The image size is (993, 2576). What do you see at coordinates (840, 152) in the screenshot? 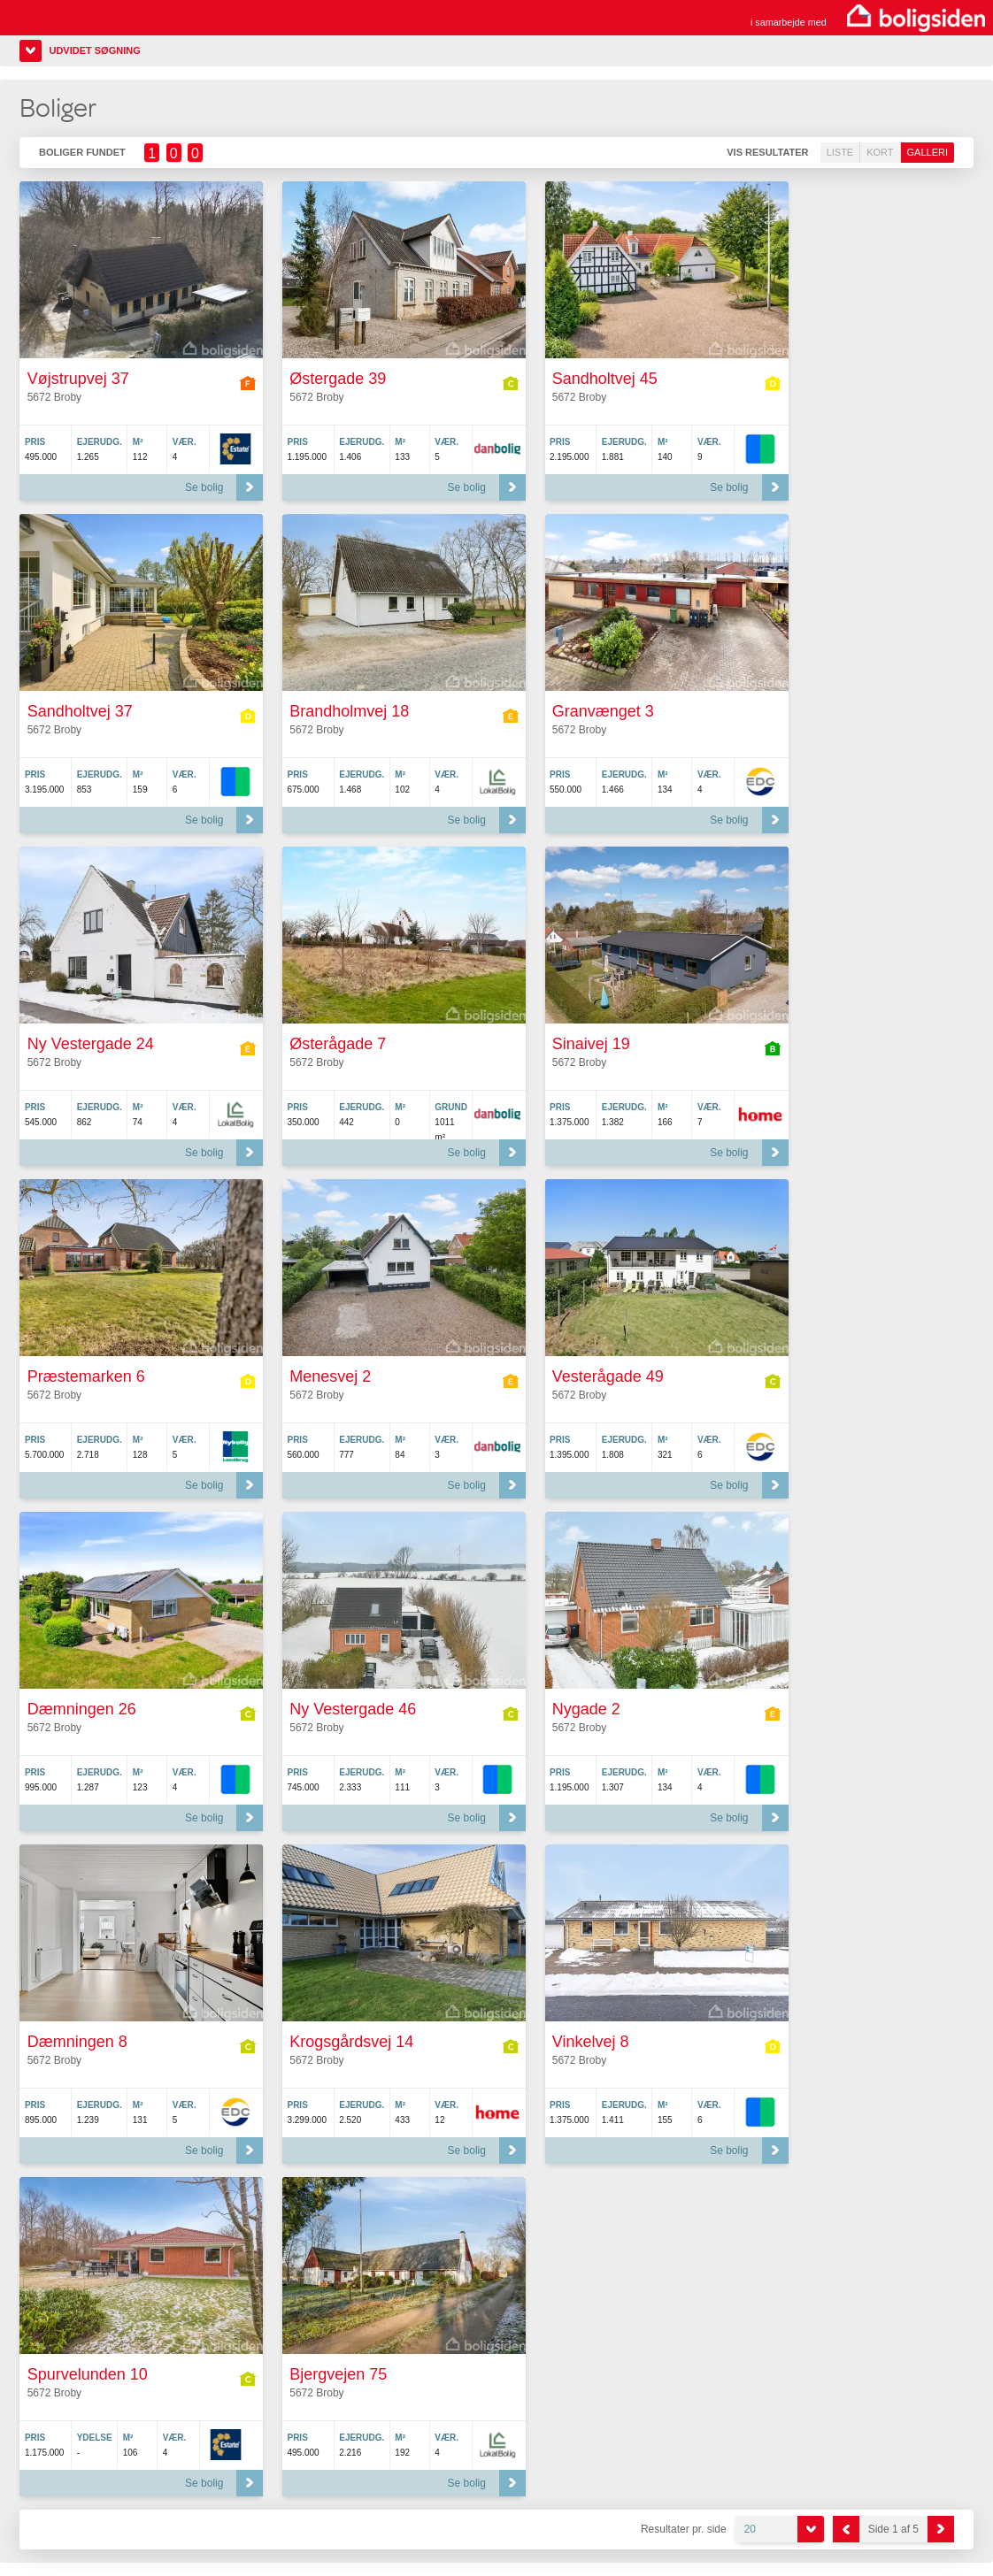
I see `Liste` at bounding box center [840, 152].